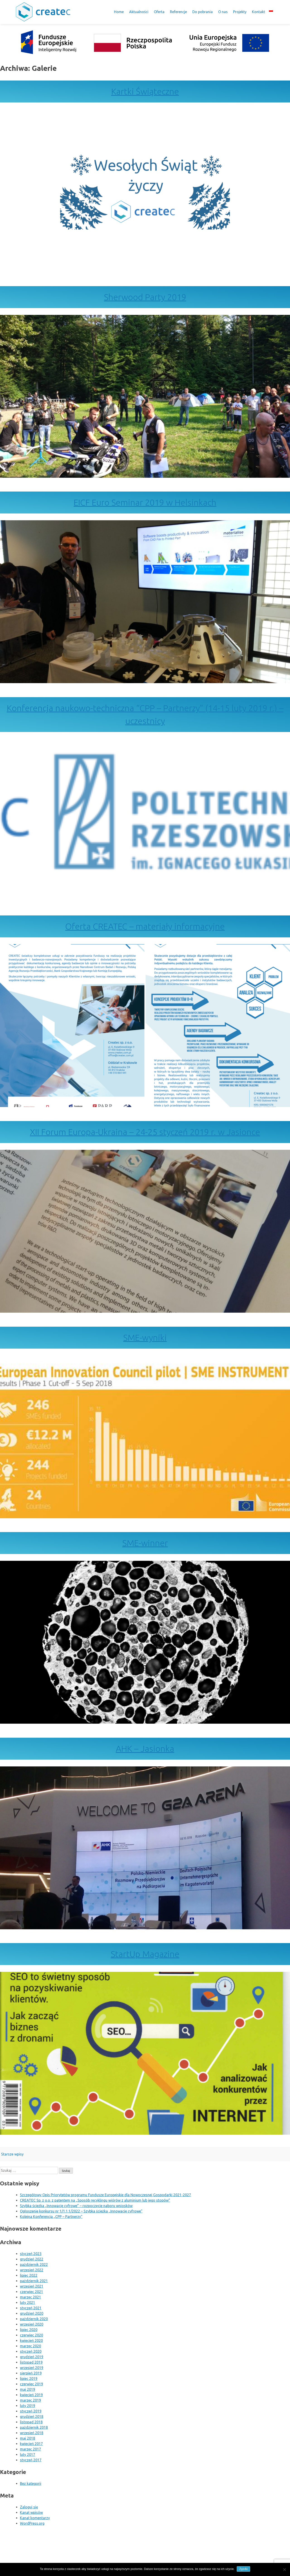 The width and height of the screenshot is (290, 2576). What do you see at coordinates (258, 12) in the screenshot?
I see `Kontakt` at bounding box center [258, 12].